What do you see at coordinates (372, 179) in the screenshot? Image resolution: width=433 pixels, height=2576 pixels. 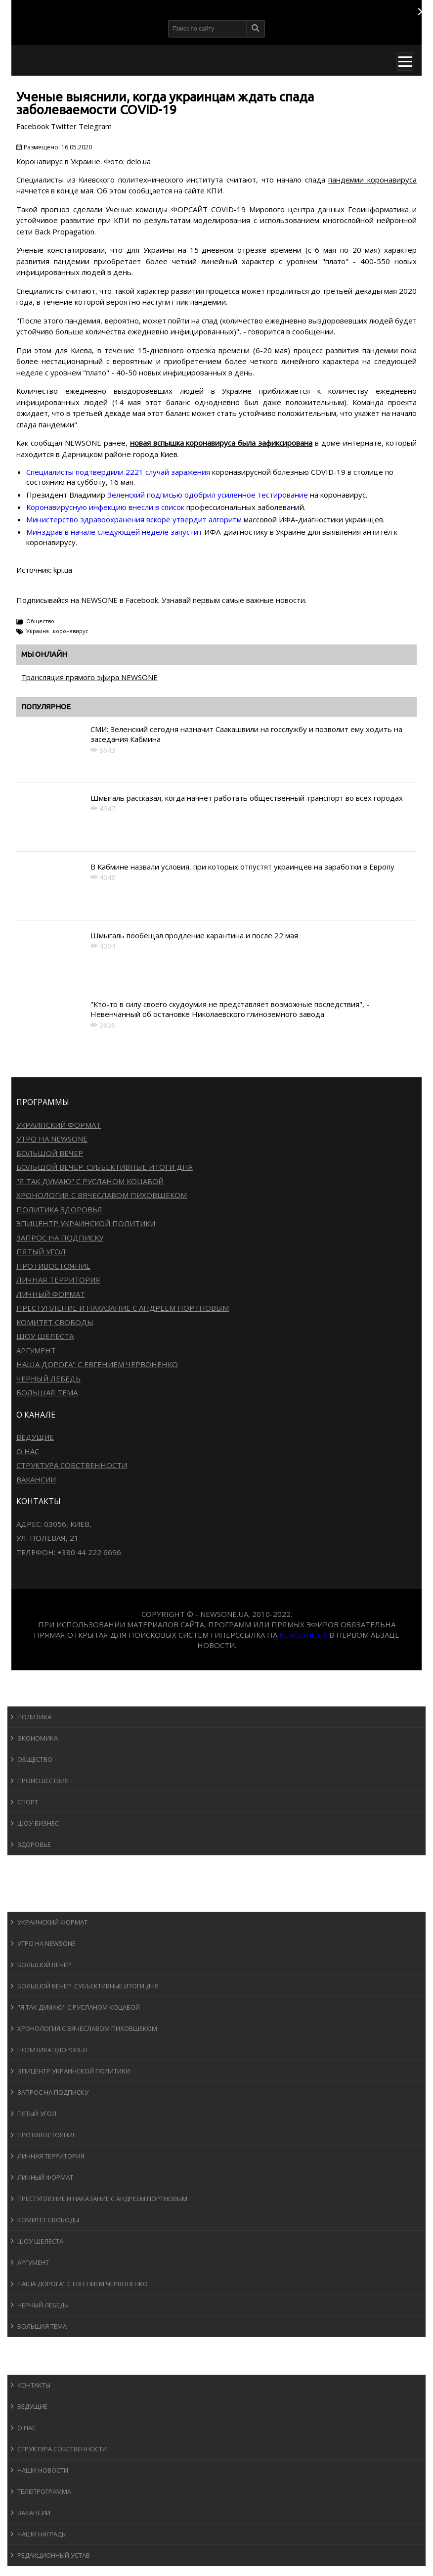 I see `пандемии коронавируса` at bounding box center [372, 179].